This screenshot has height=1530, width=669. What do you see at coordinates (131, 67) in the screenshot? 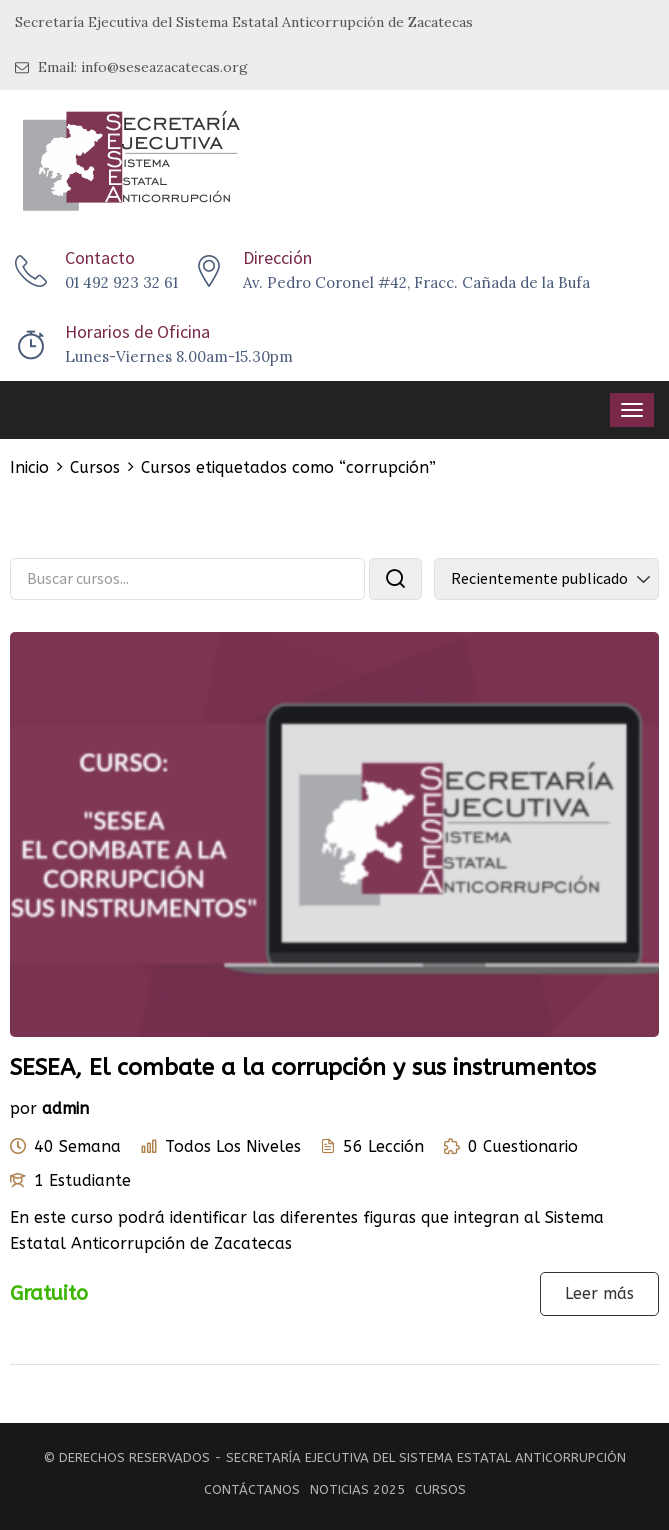
I see `Email: info@seseazacatecas.org` at bounding box center [131, 67].